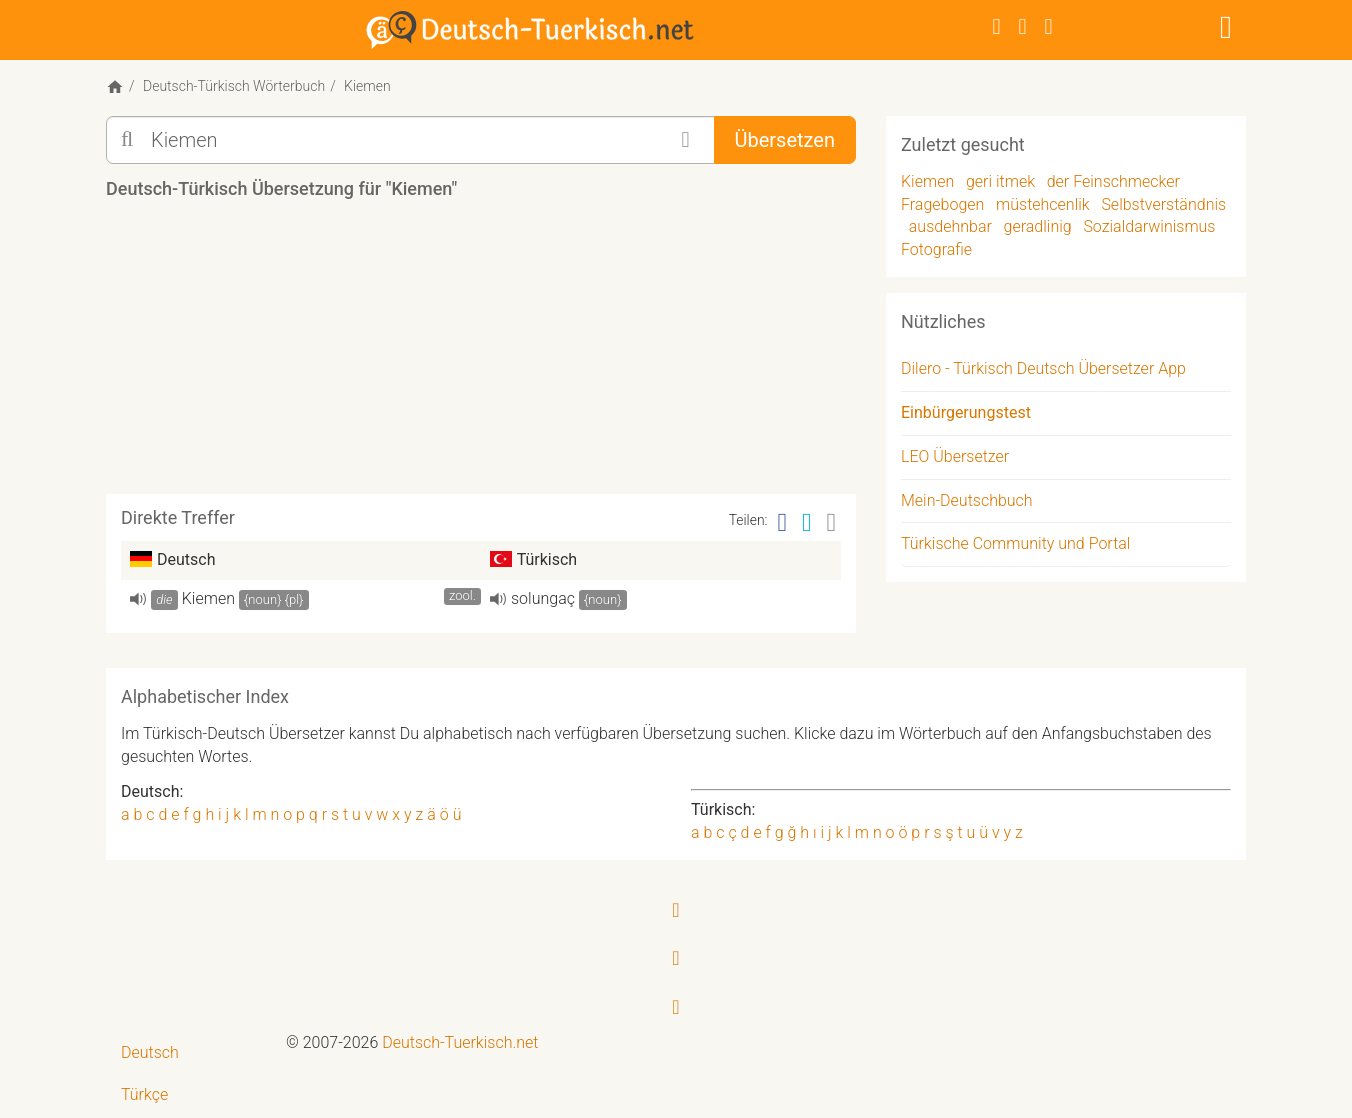  I want to click on [RSS-Feed], so click(1049, 26).